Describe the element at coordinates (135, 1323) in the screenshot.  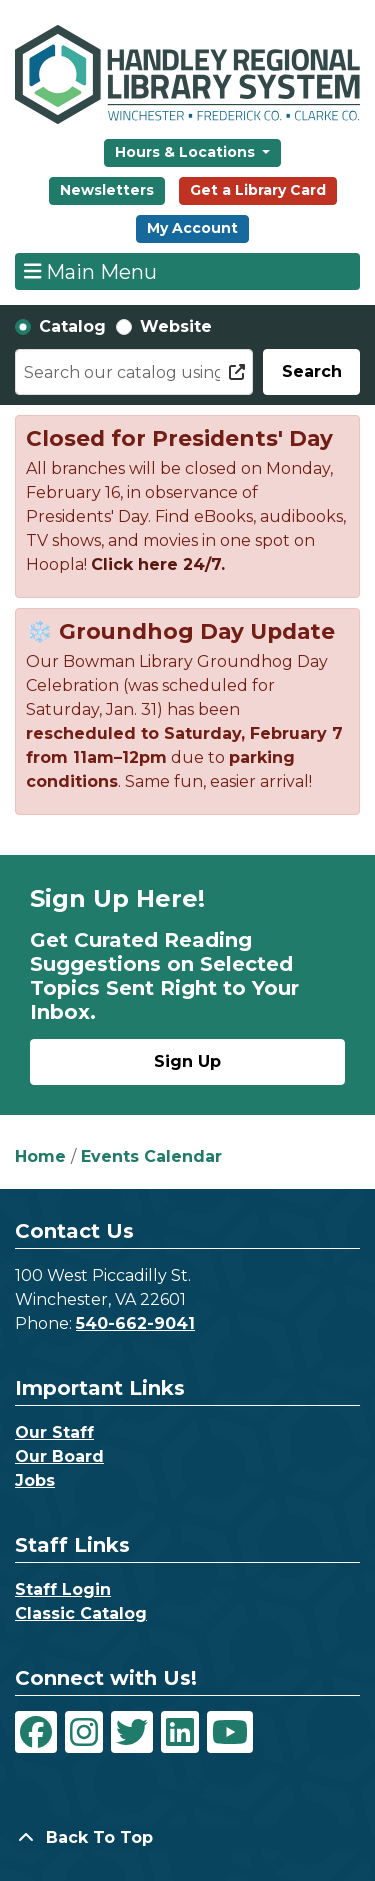
I see `540-662-9041` at that location.